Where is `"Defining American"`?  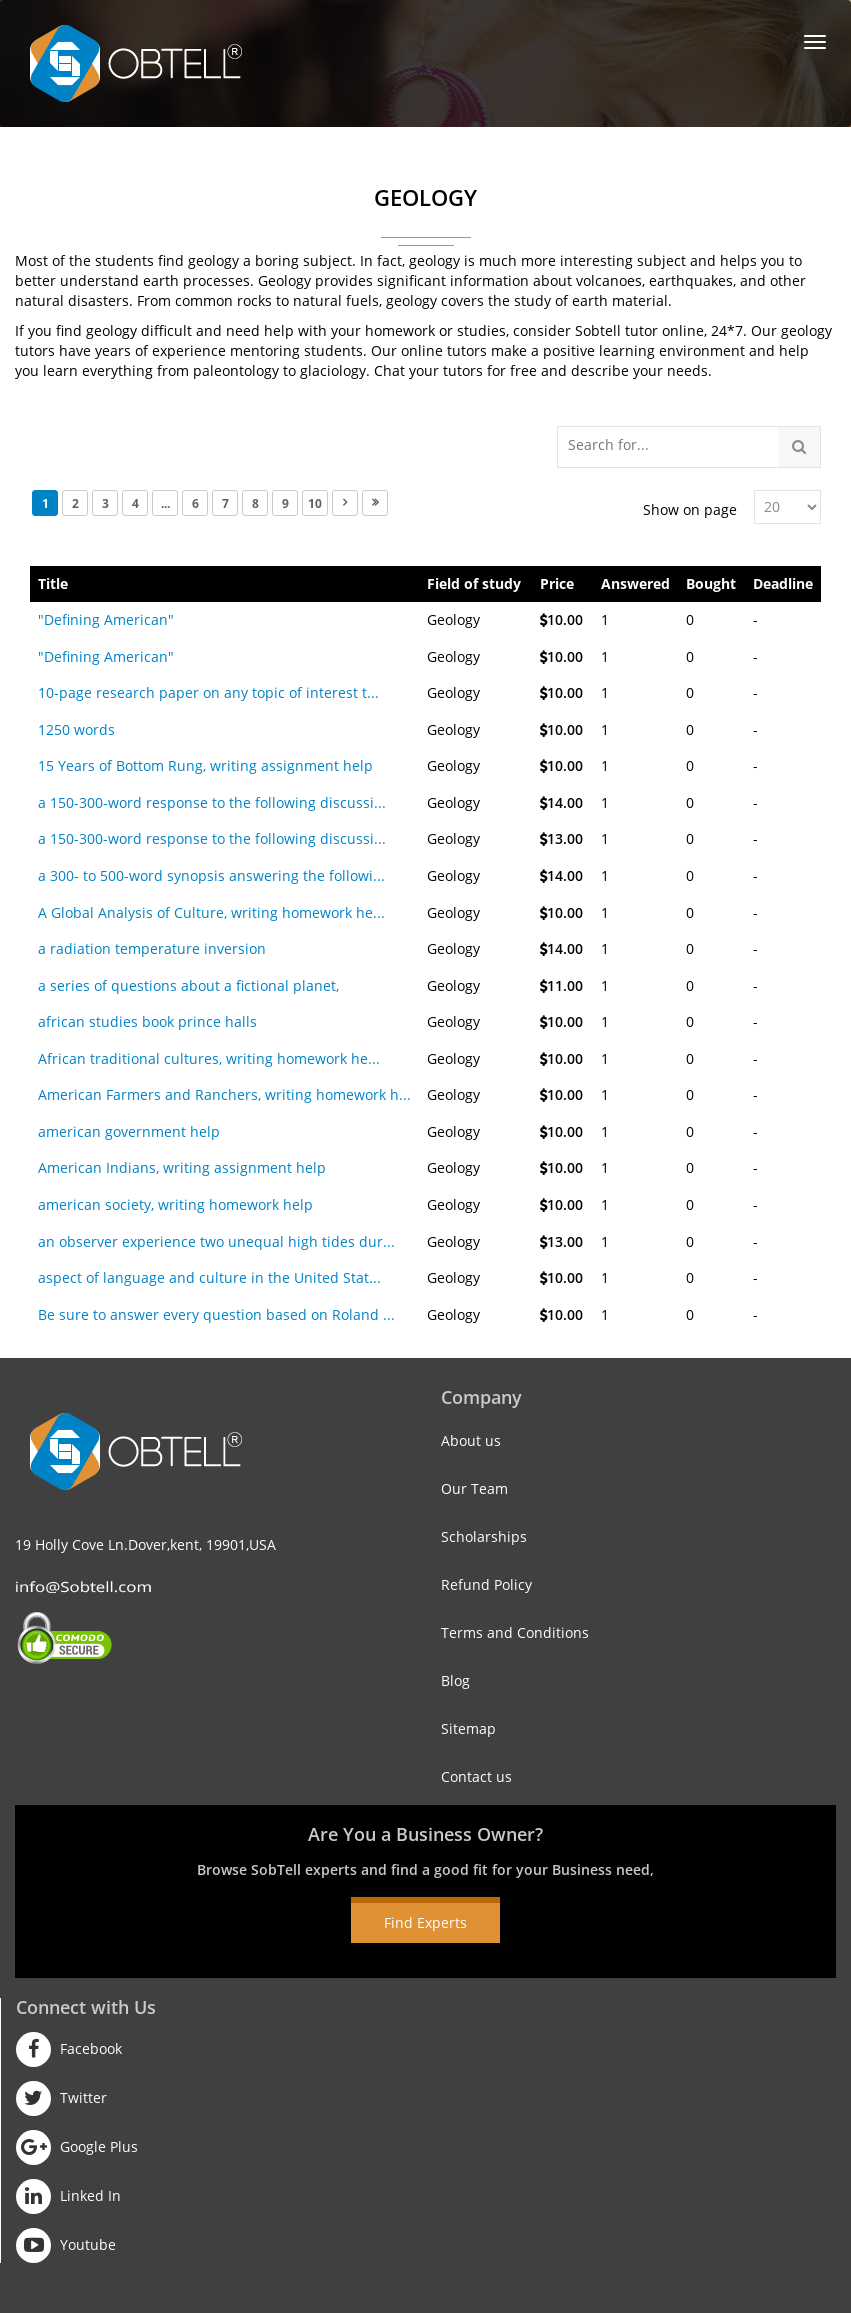
"Defining American" is located at coordinates (106, 619).